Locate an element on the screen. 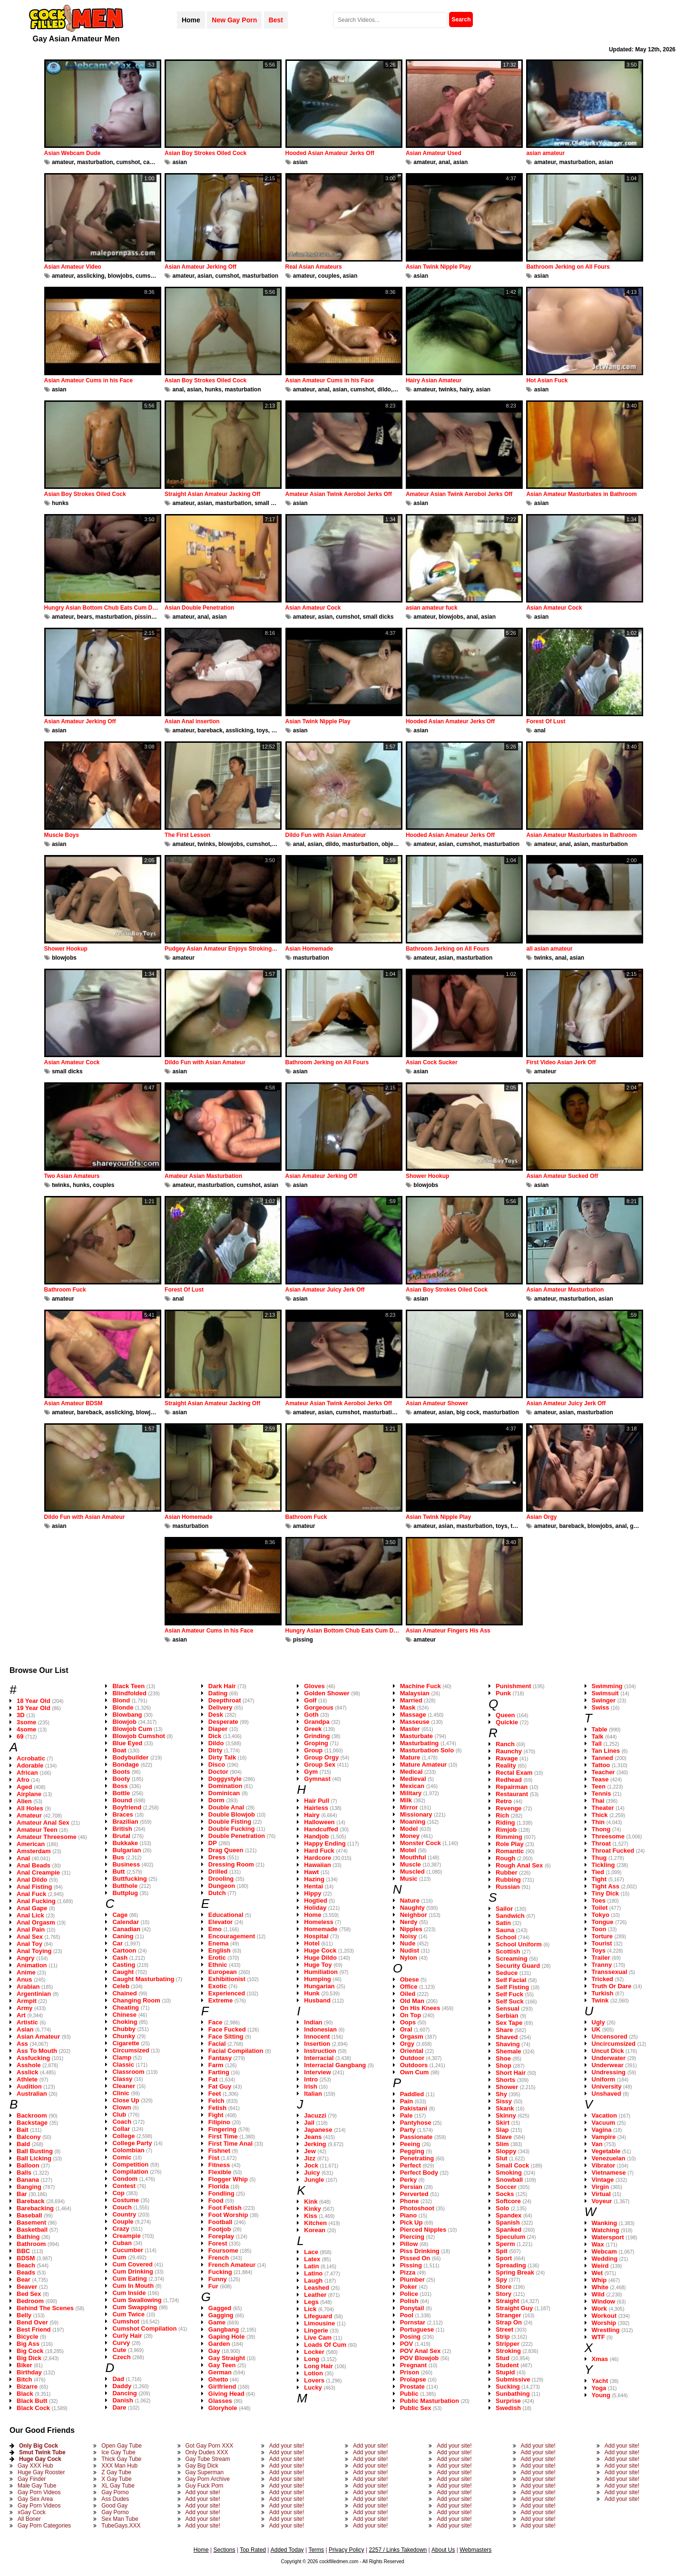 This screenshot has height=2576, width=685. Oops is located at coordinates (408, 2022).